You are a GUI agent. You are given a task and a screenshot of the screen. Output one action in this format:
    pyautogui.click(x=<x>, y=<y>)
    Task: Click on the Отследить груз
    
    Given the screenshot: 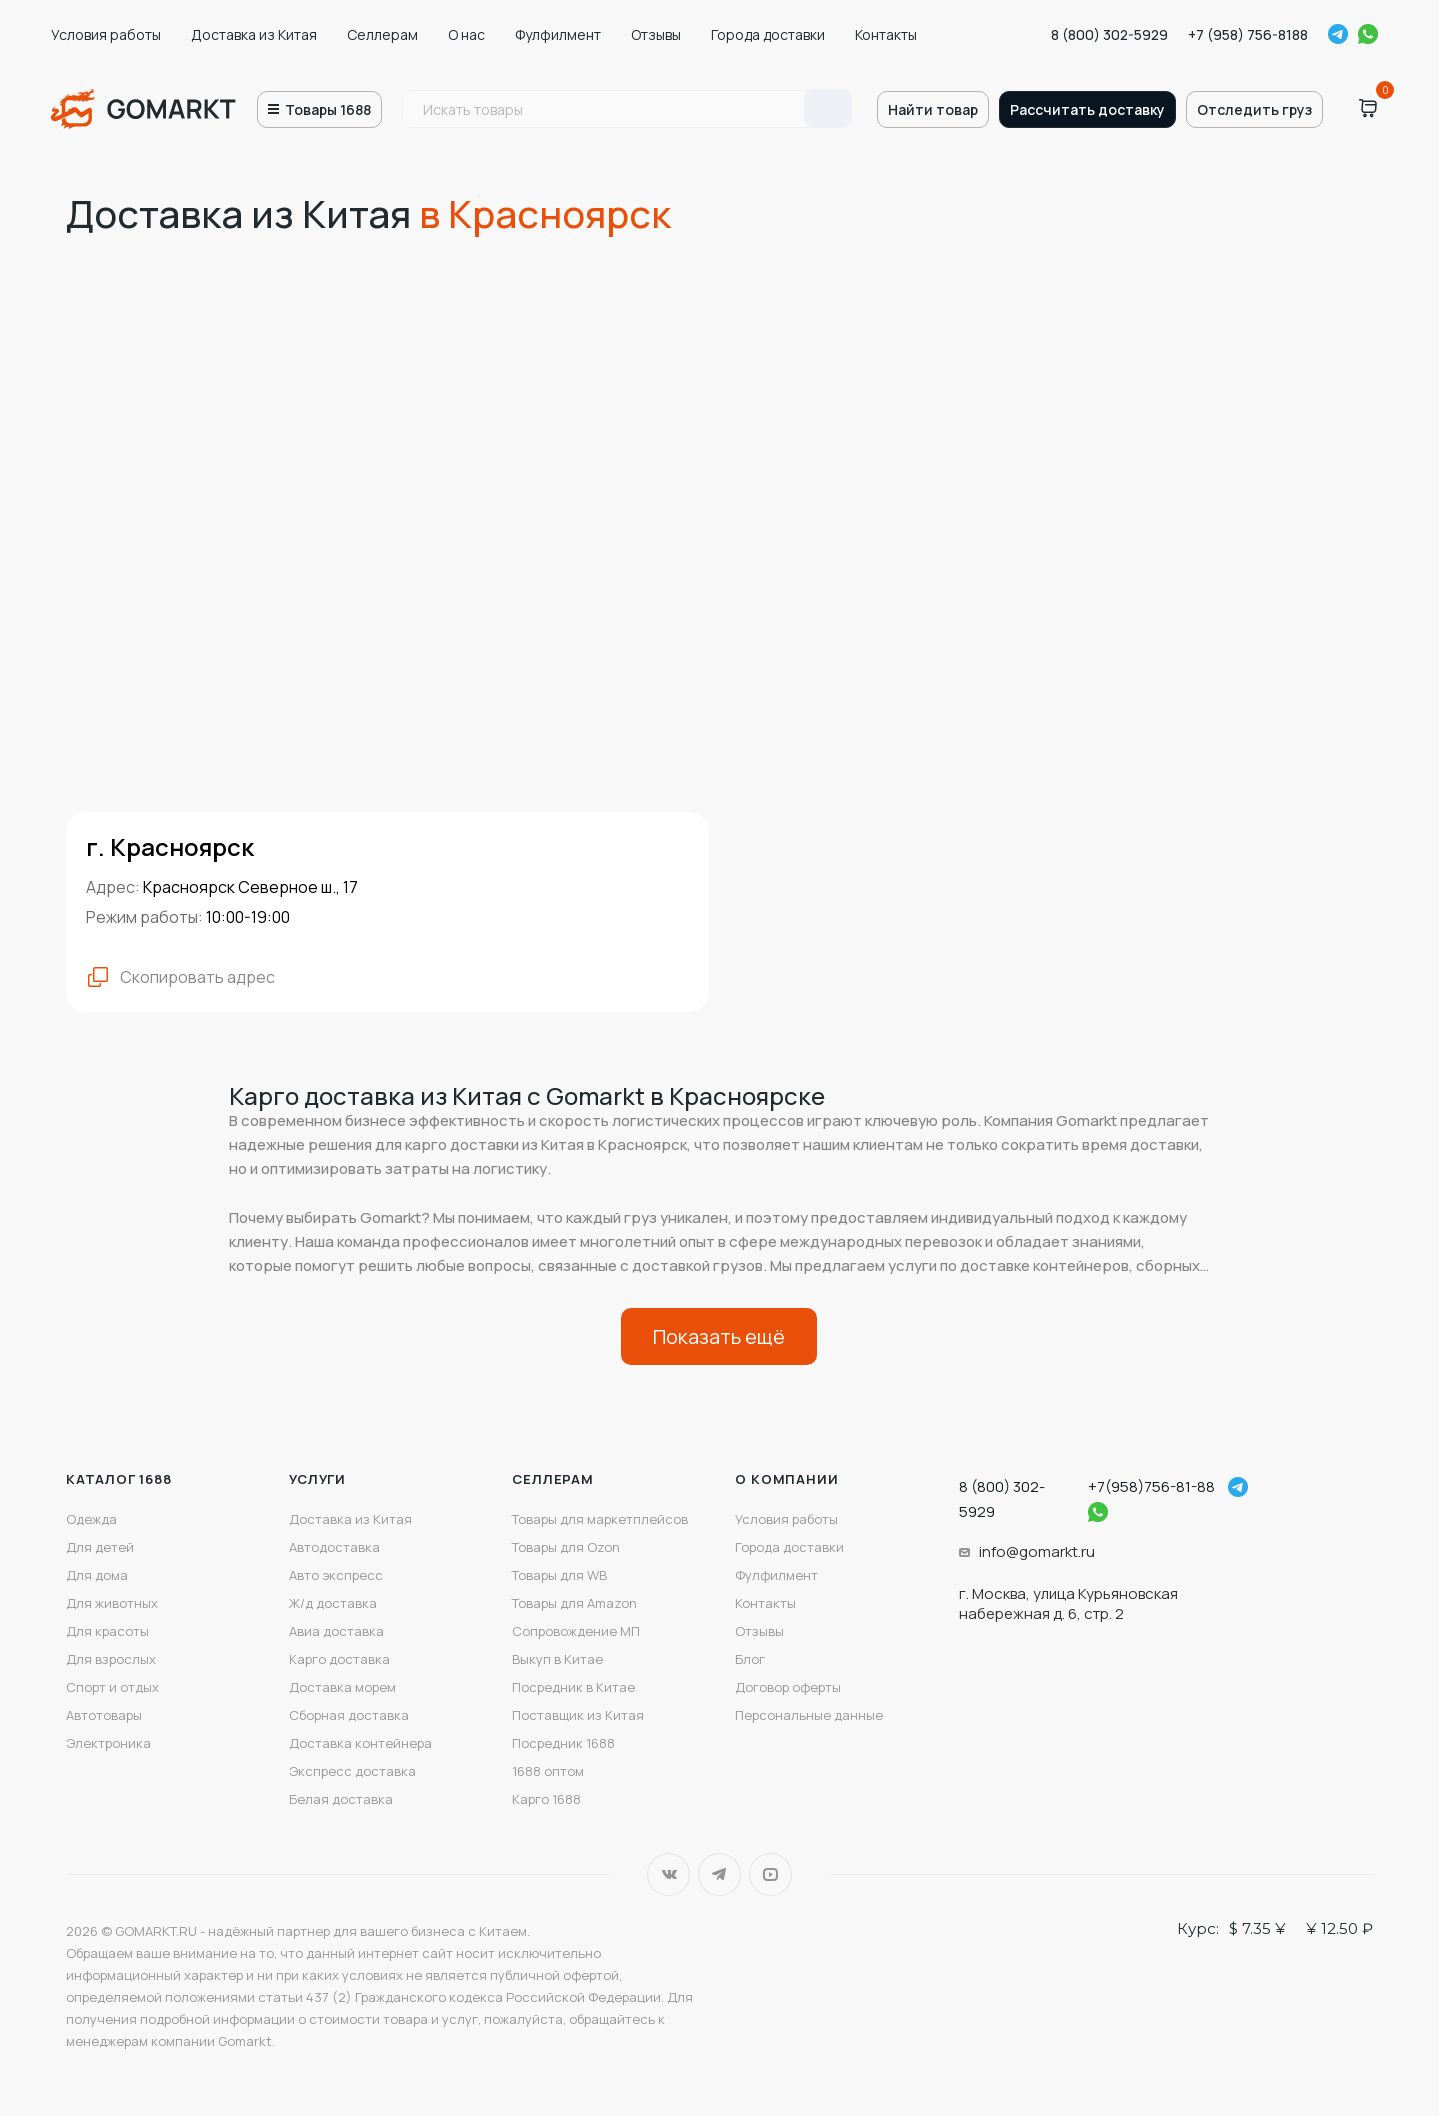 What is the action you would take?
    pyautogui.click(x=1254, y=109)
    